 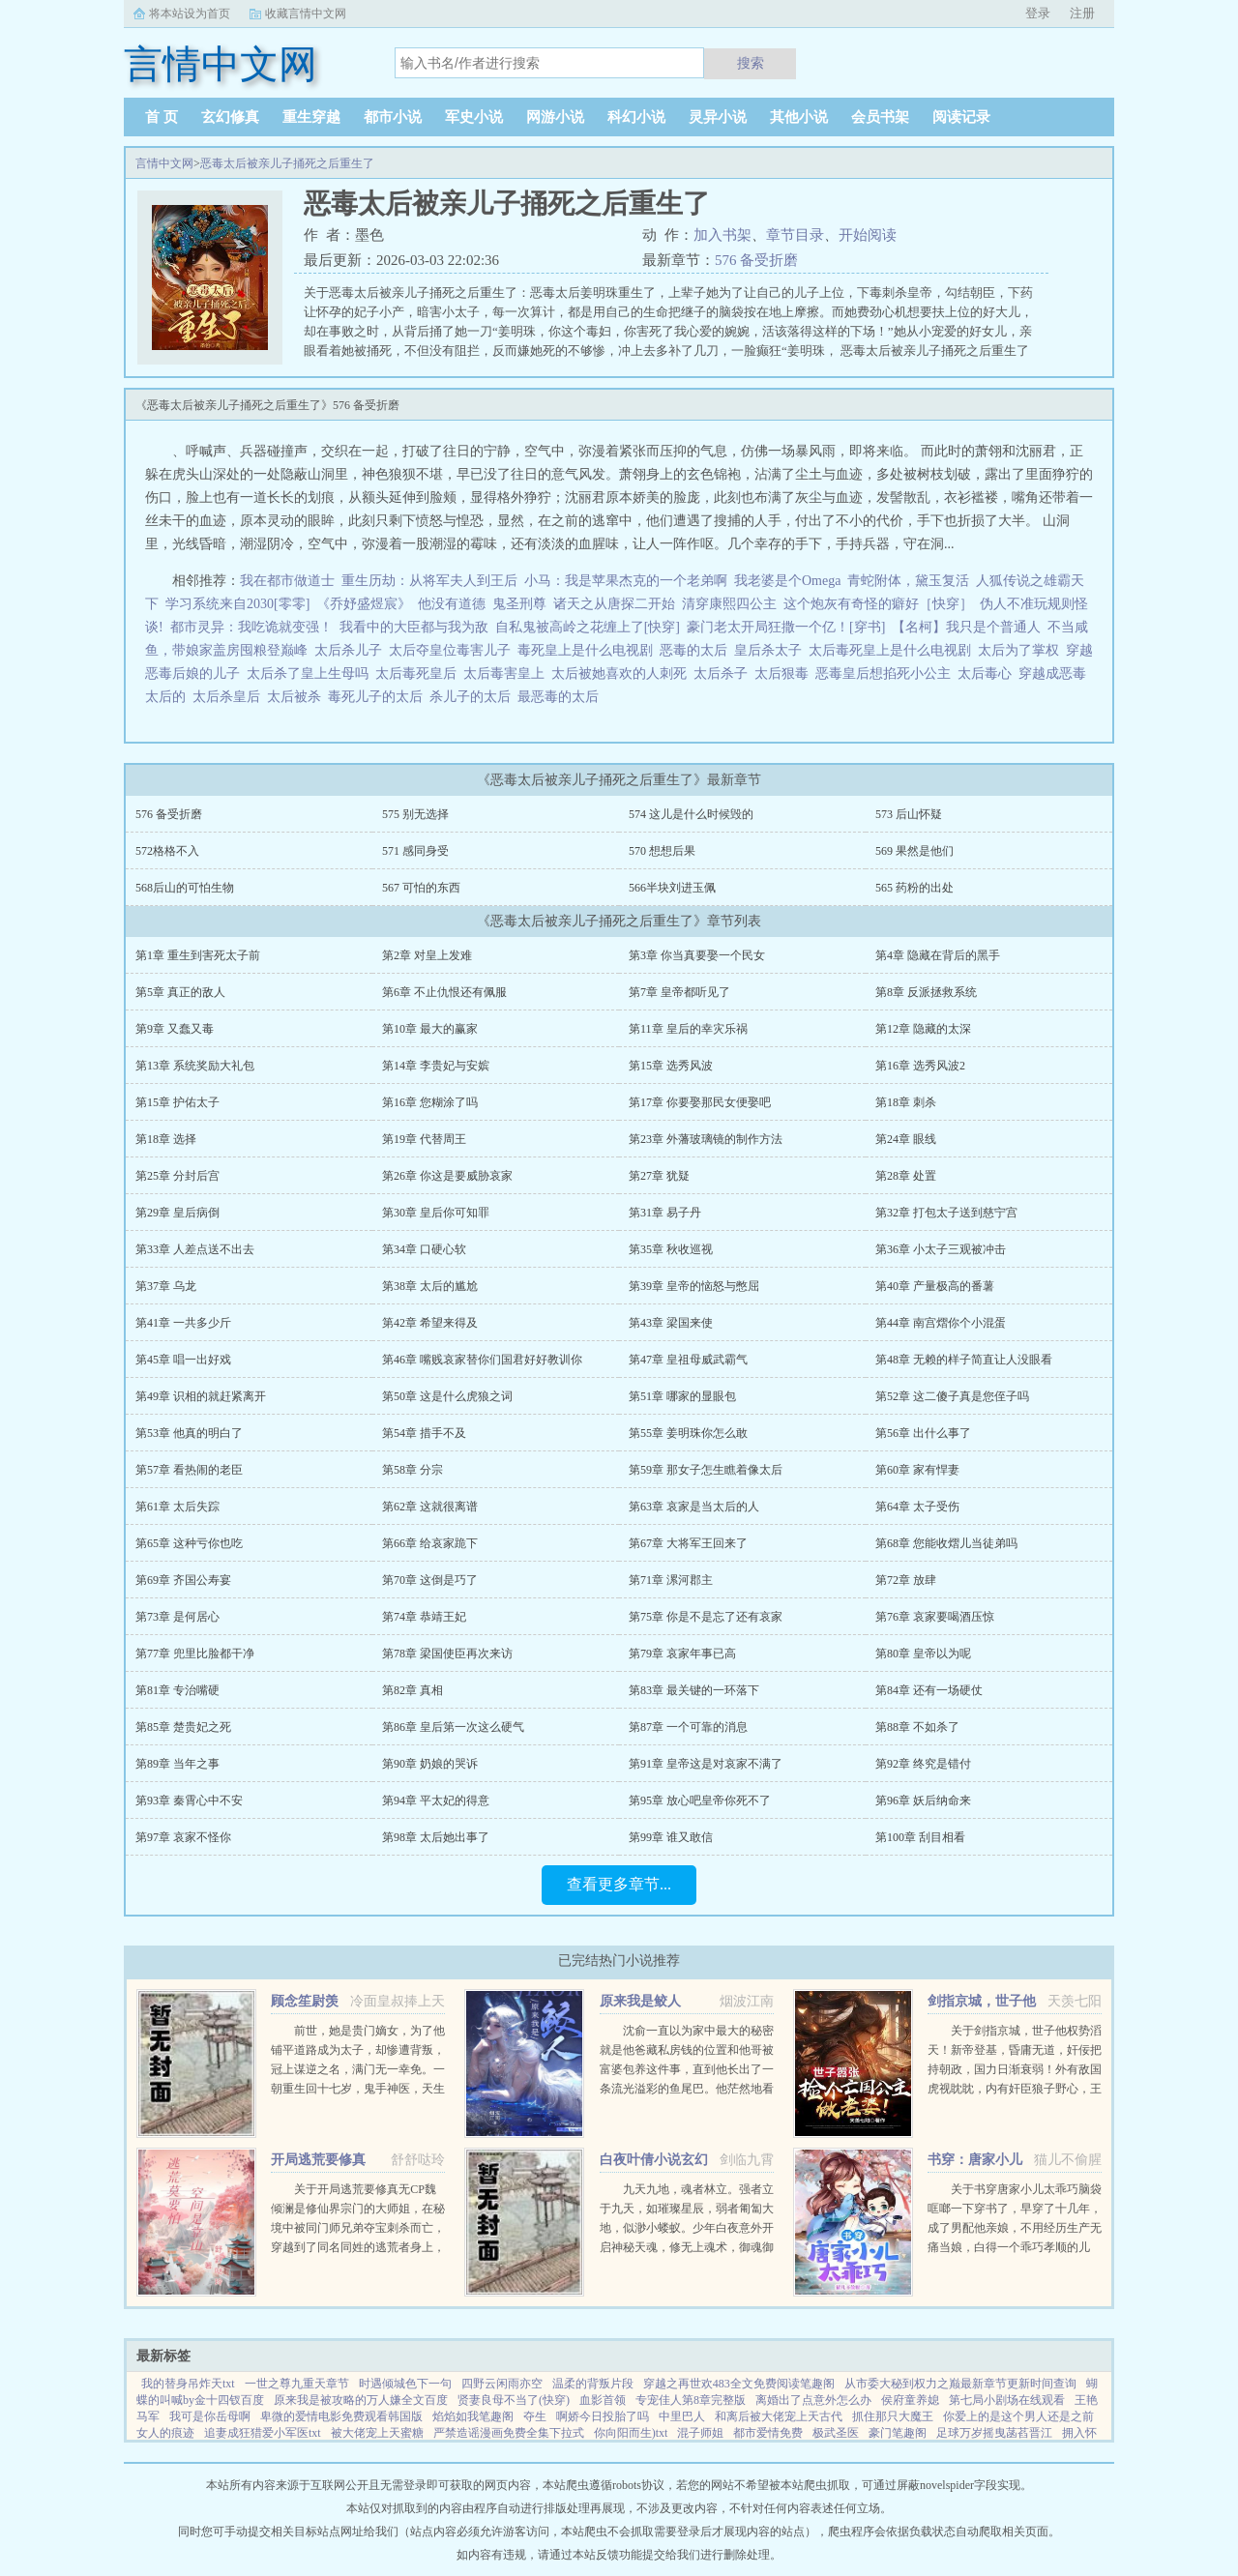 What do you see at coordinates (940, 1249) in the screenshot?
I see `第36章 小太子三观被冲击` at bounding box center [940, 1249].